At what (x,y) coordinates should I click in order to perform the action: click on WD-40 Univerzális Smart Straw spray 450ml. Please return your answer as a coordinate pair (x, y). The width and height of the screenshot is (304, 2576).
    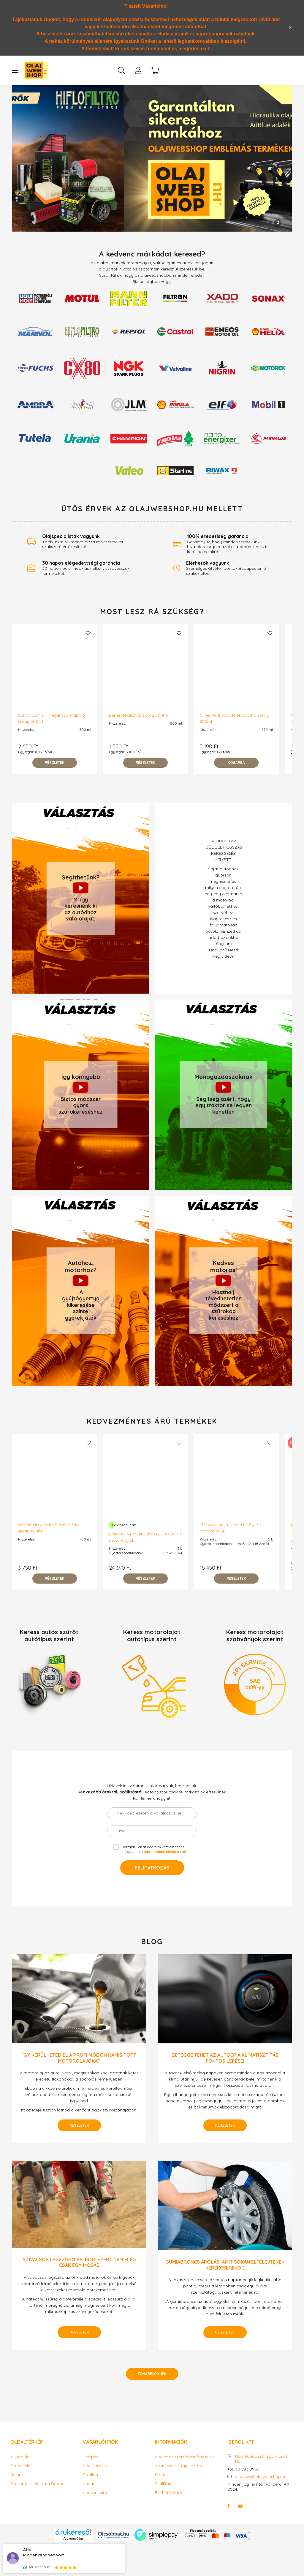
    Looking at the image, I should click on (48, 1528).